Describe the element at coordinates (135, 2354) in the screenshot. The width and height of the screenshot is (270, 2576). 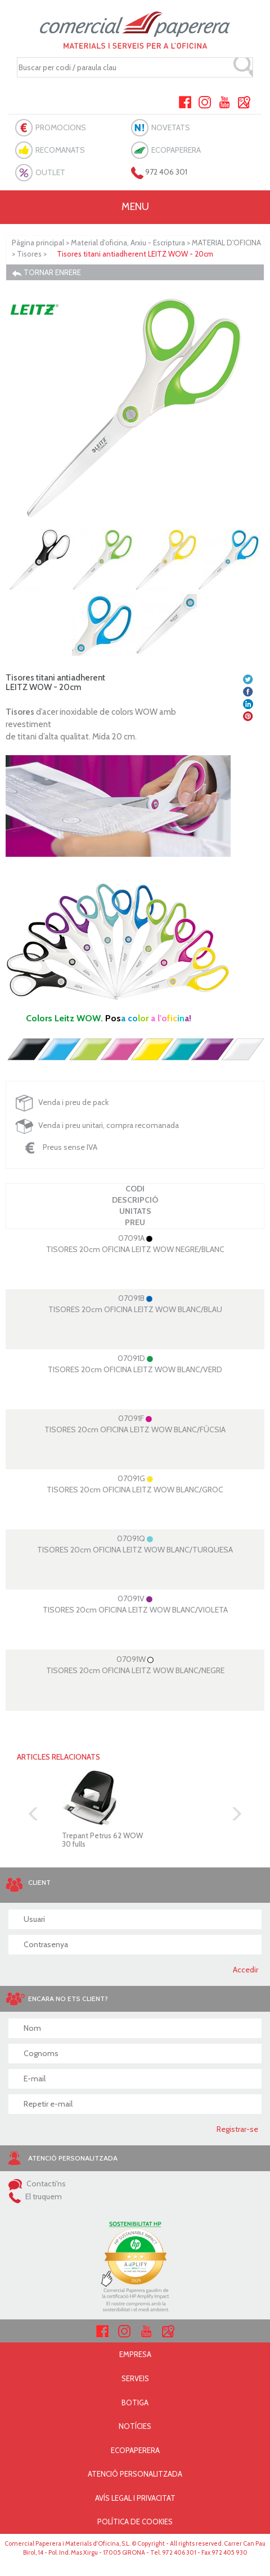
I see `EMPRESA` at that location.